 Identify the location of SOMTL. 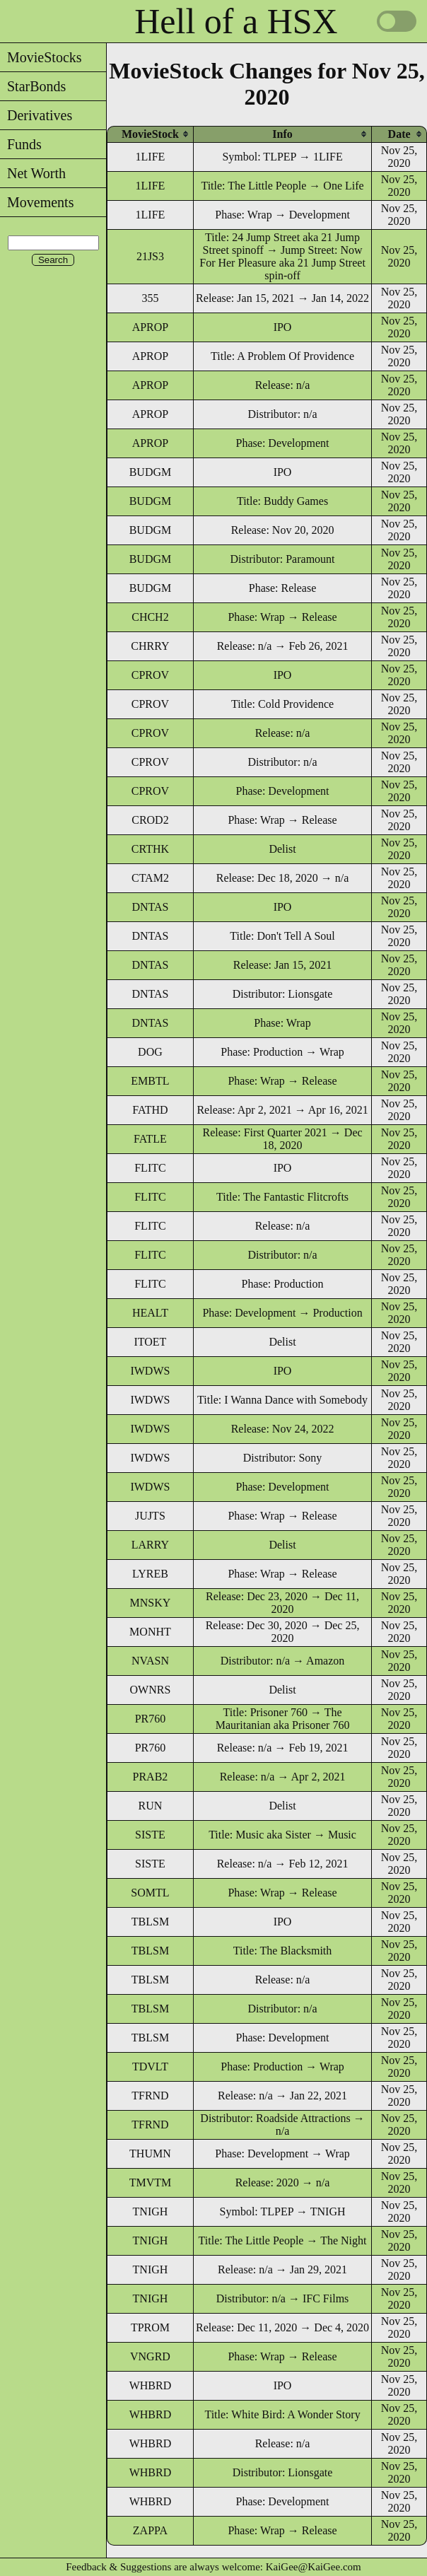
(150, 1893).